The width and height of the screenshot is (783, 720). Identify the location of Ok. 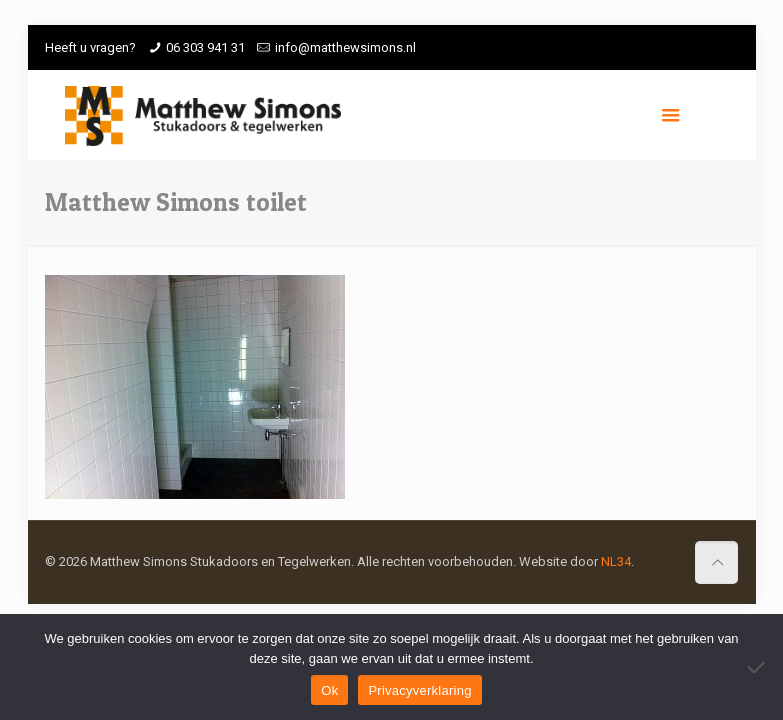
(329, 690).